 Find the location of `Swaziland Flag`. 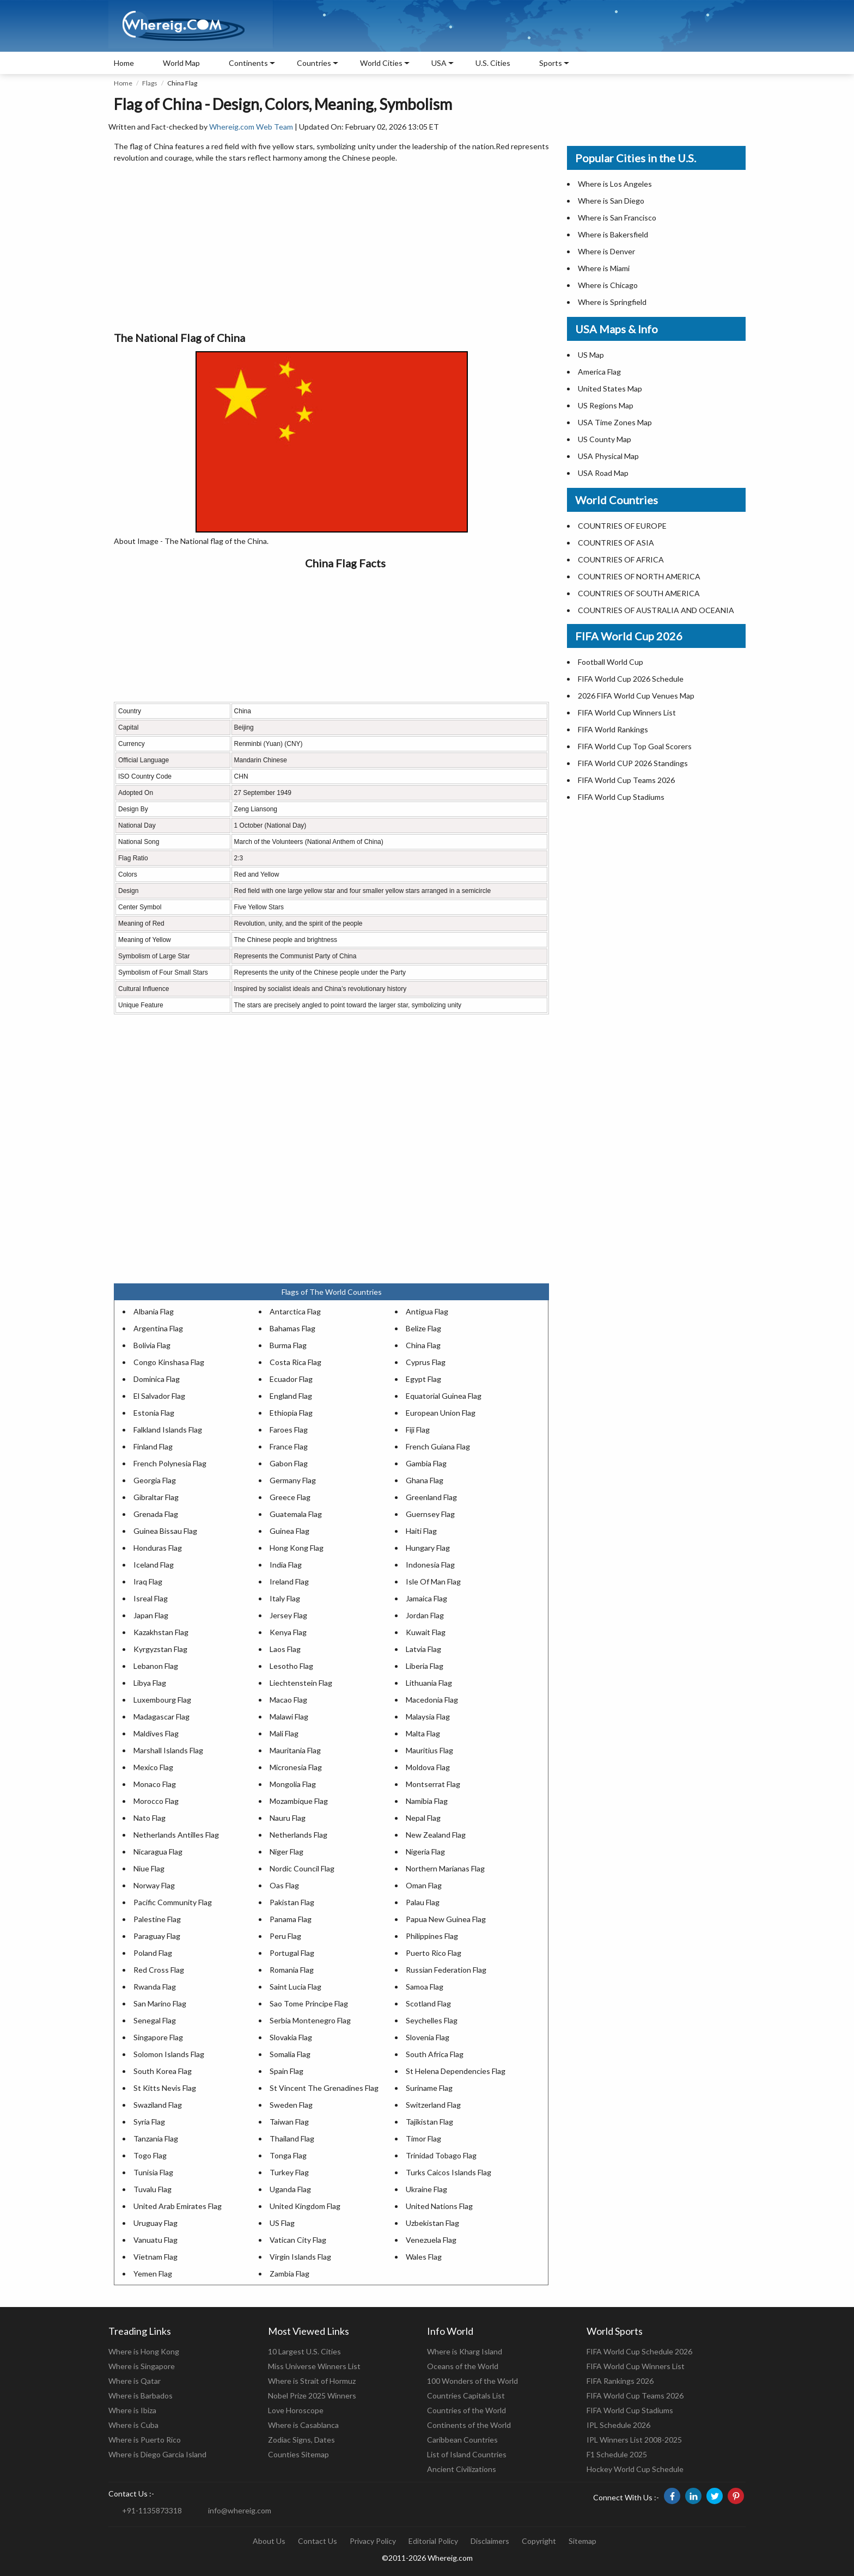

Swaziland Flag is located at coordinates (157, 2104).